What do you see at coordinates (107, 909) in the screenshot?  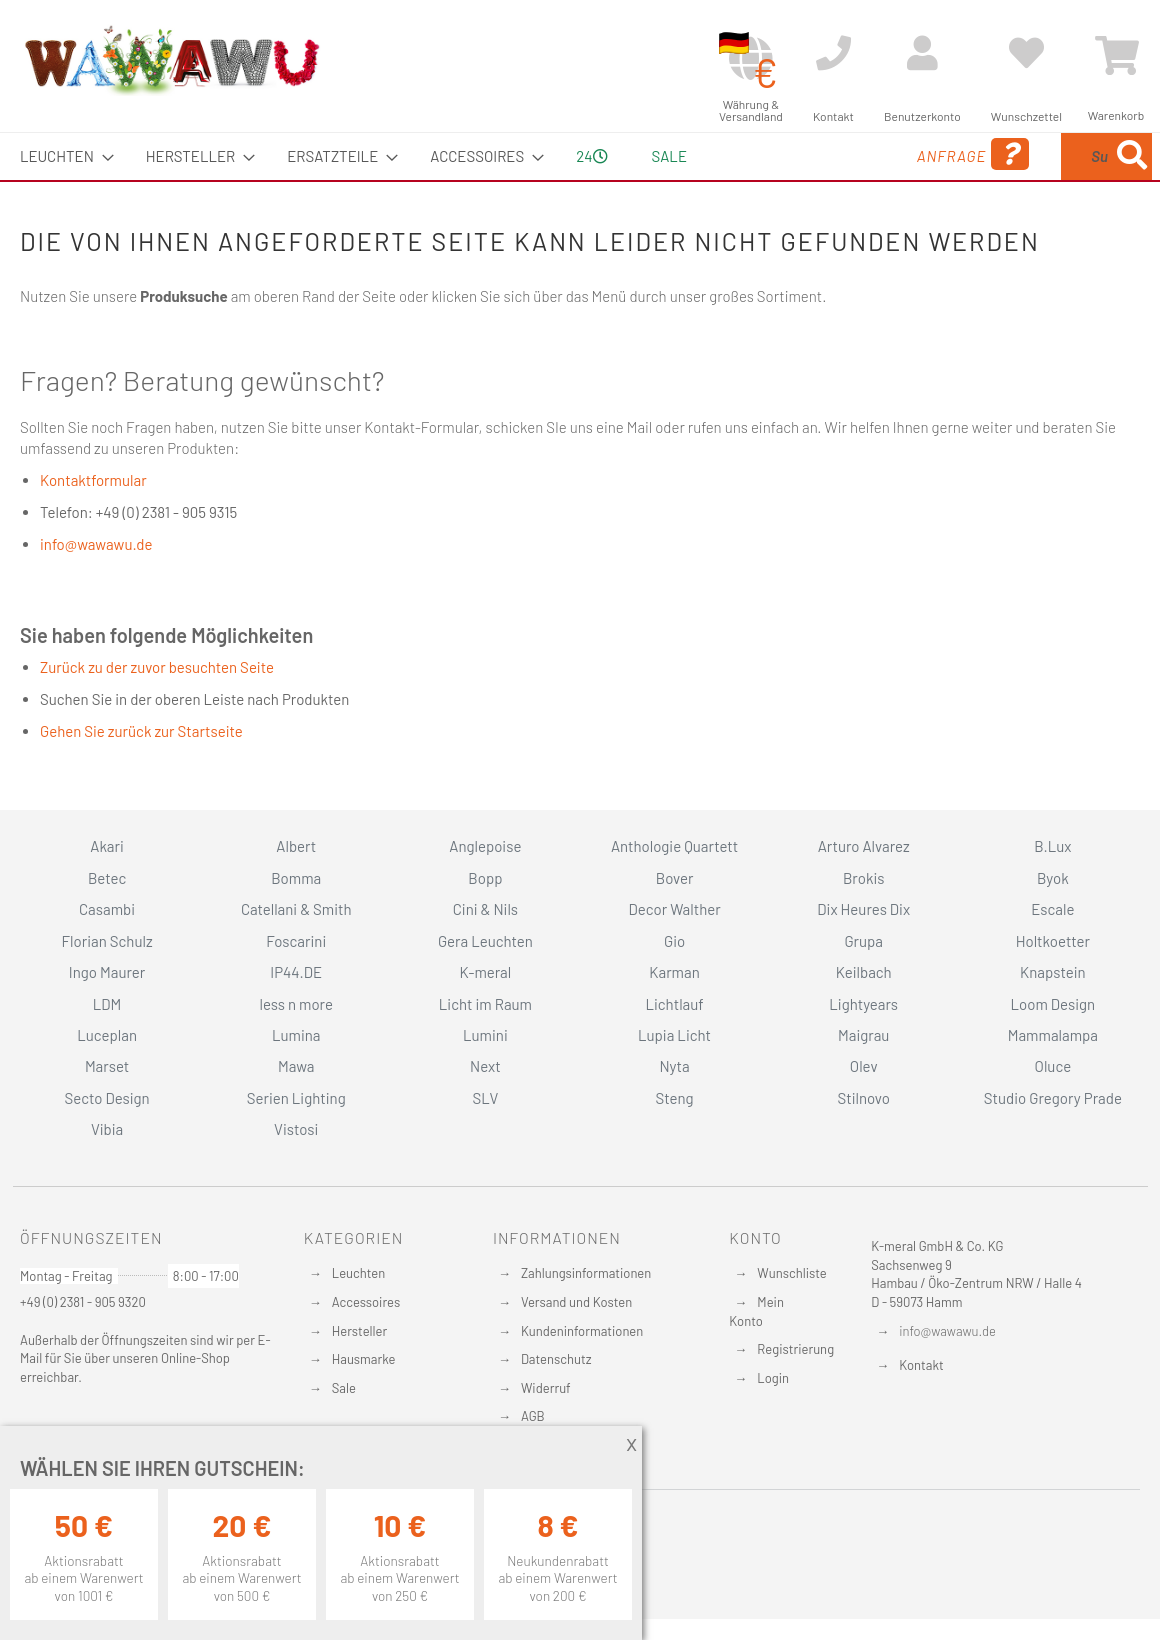 I see `Casambi` at bounding box center [107, 909].